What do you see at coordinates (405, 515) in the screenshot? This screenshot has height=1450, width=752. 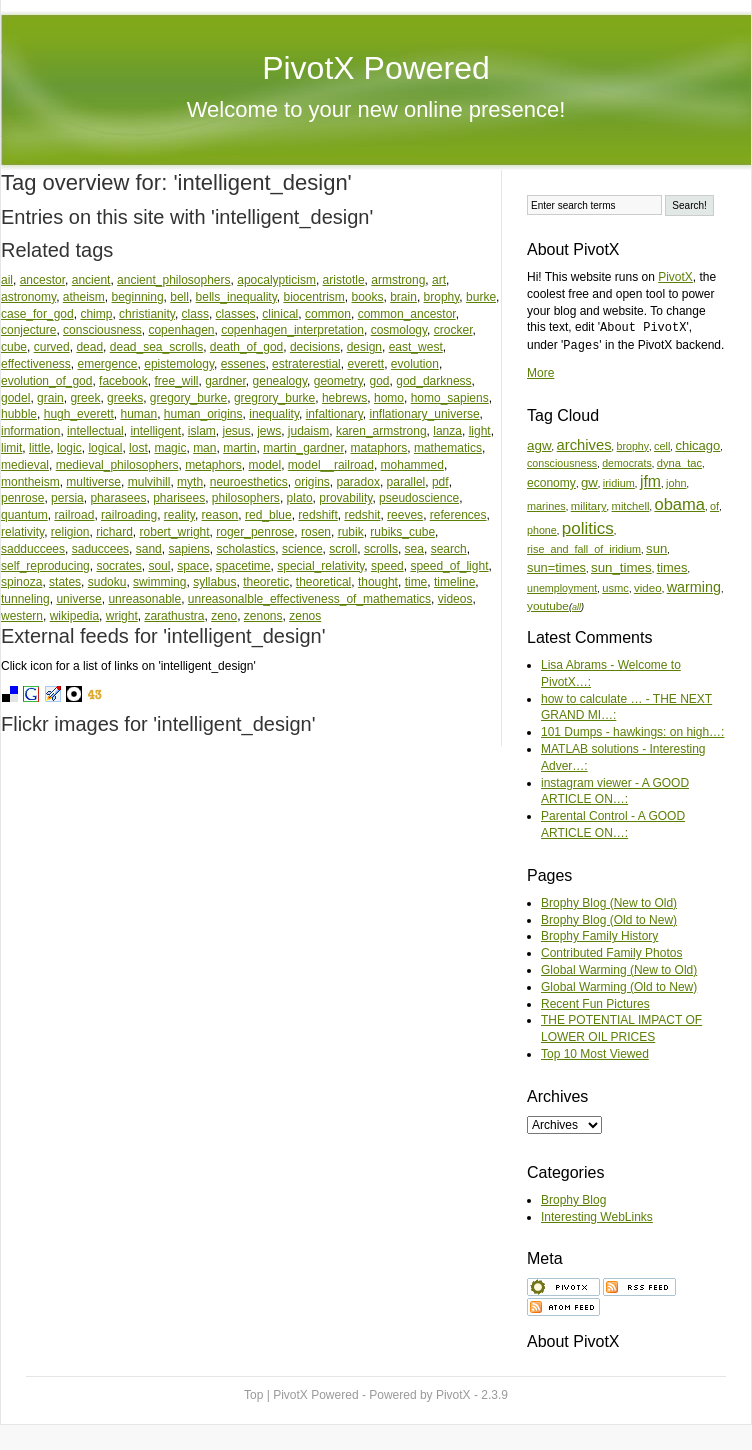 I see `reeves` at bounding box center [405, 515].